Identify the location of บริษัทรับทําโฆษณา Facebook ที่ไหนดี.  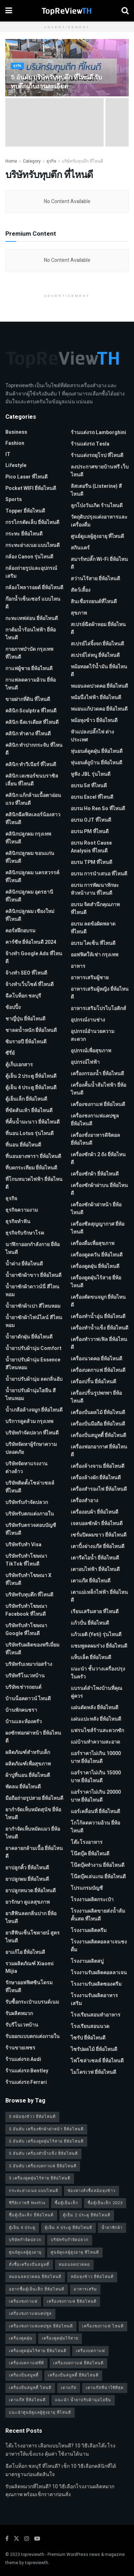
(26, 1610).